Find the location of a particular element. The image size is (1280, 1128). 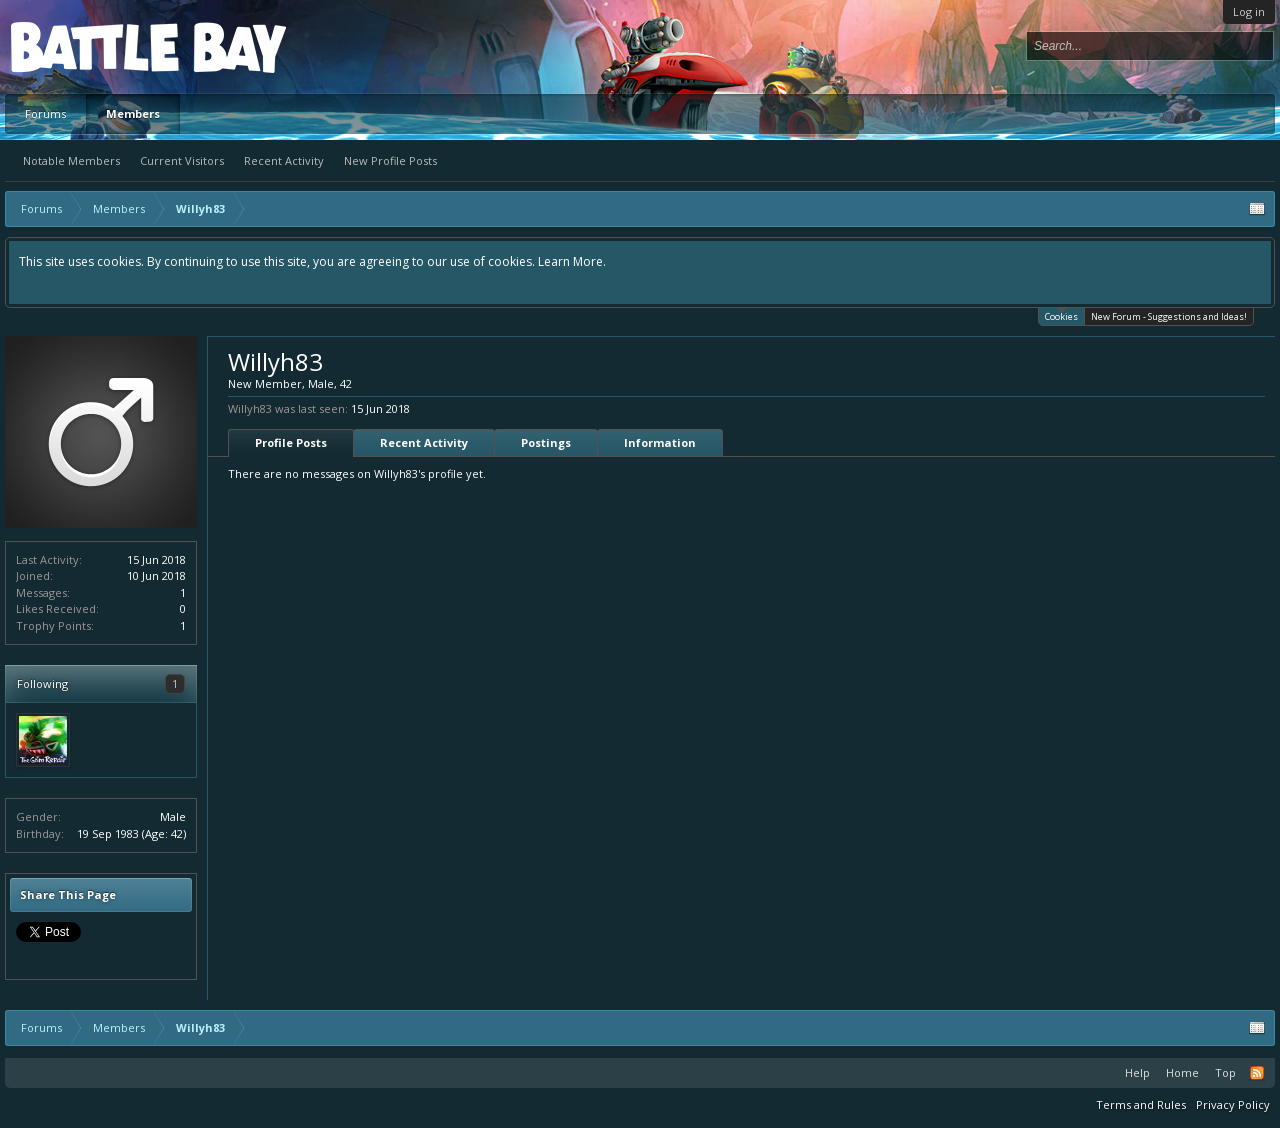

RSS is located at coordinates (1257, 1073).